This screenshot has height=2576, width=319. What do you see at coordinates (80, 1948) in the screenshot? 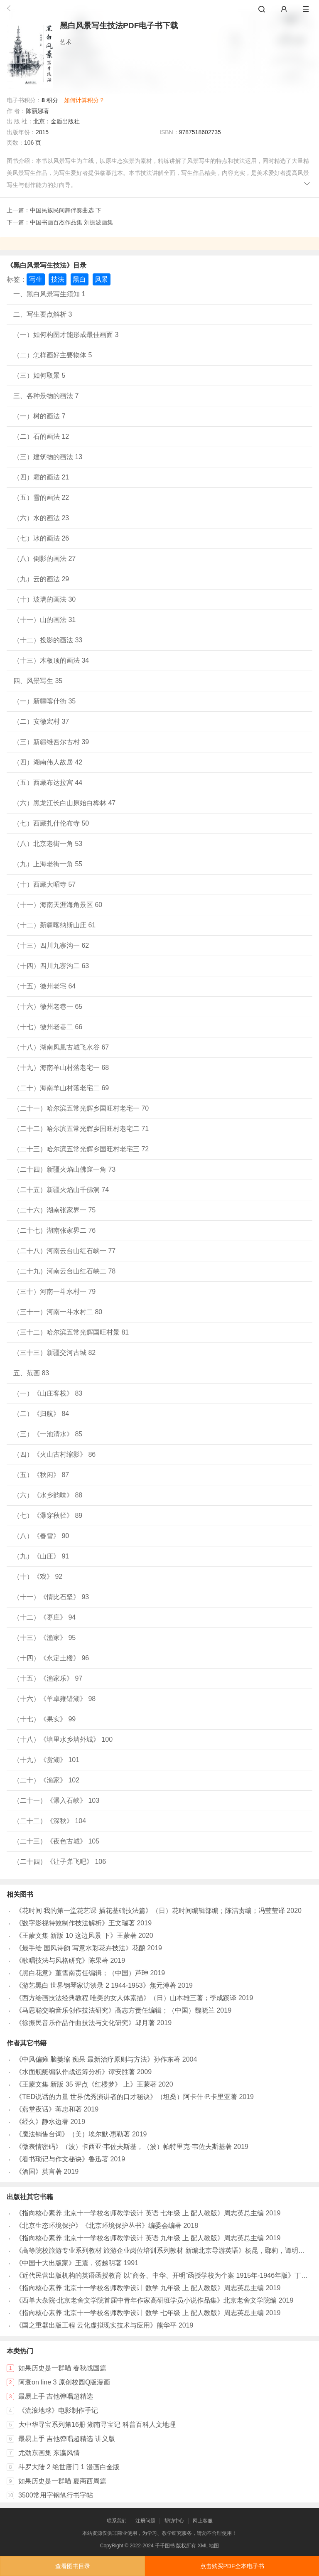
I see `《最手绘 国风诗韵 写意水彩花卉技法》花酿` at bounding box center [80, 1948].